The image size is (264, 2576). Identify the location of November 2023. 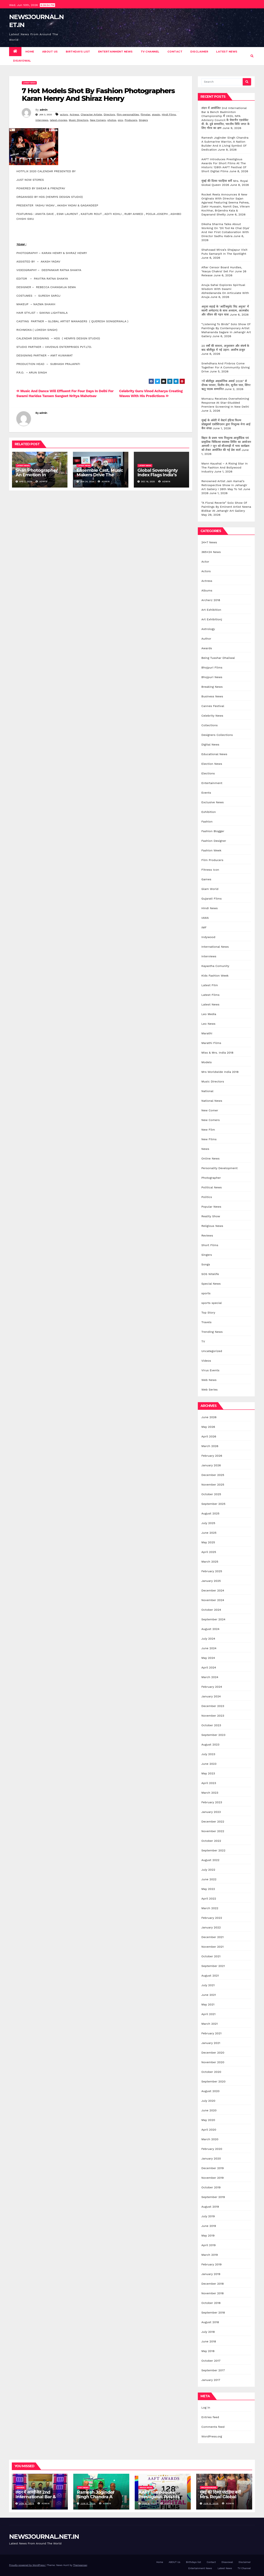
(212, 1715).